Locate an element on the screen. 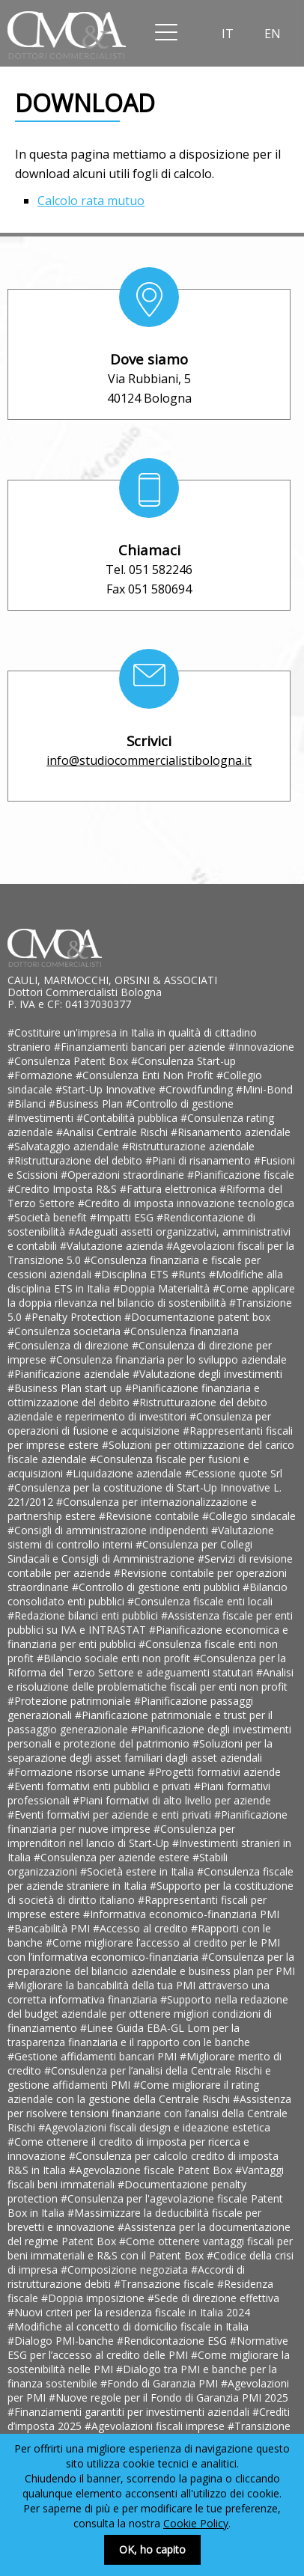  #Rendicontazione ESG is located at coordinates (173, 2341).